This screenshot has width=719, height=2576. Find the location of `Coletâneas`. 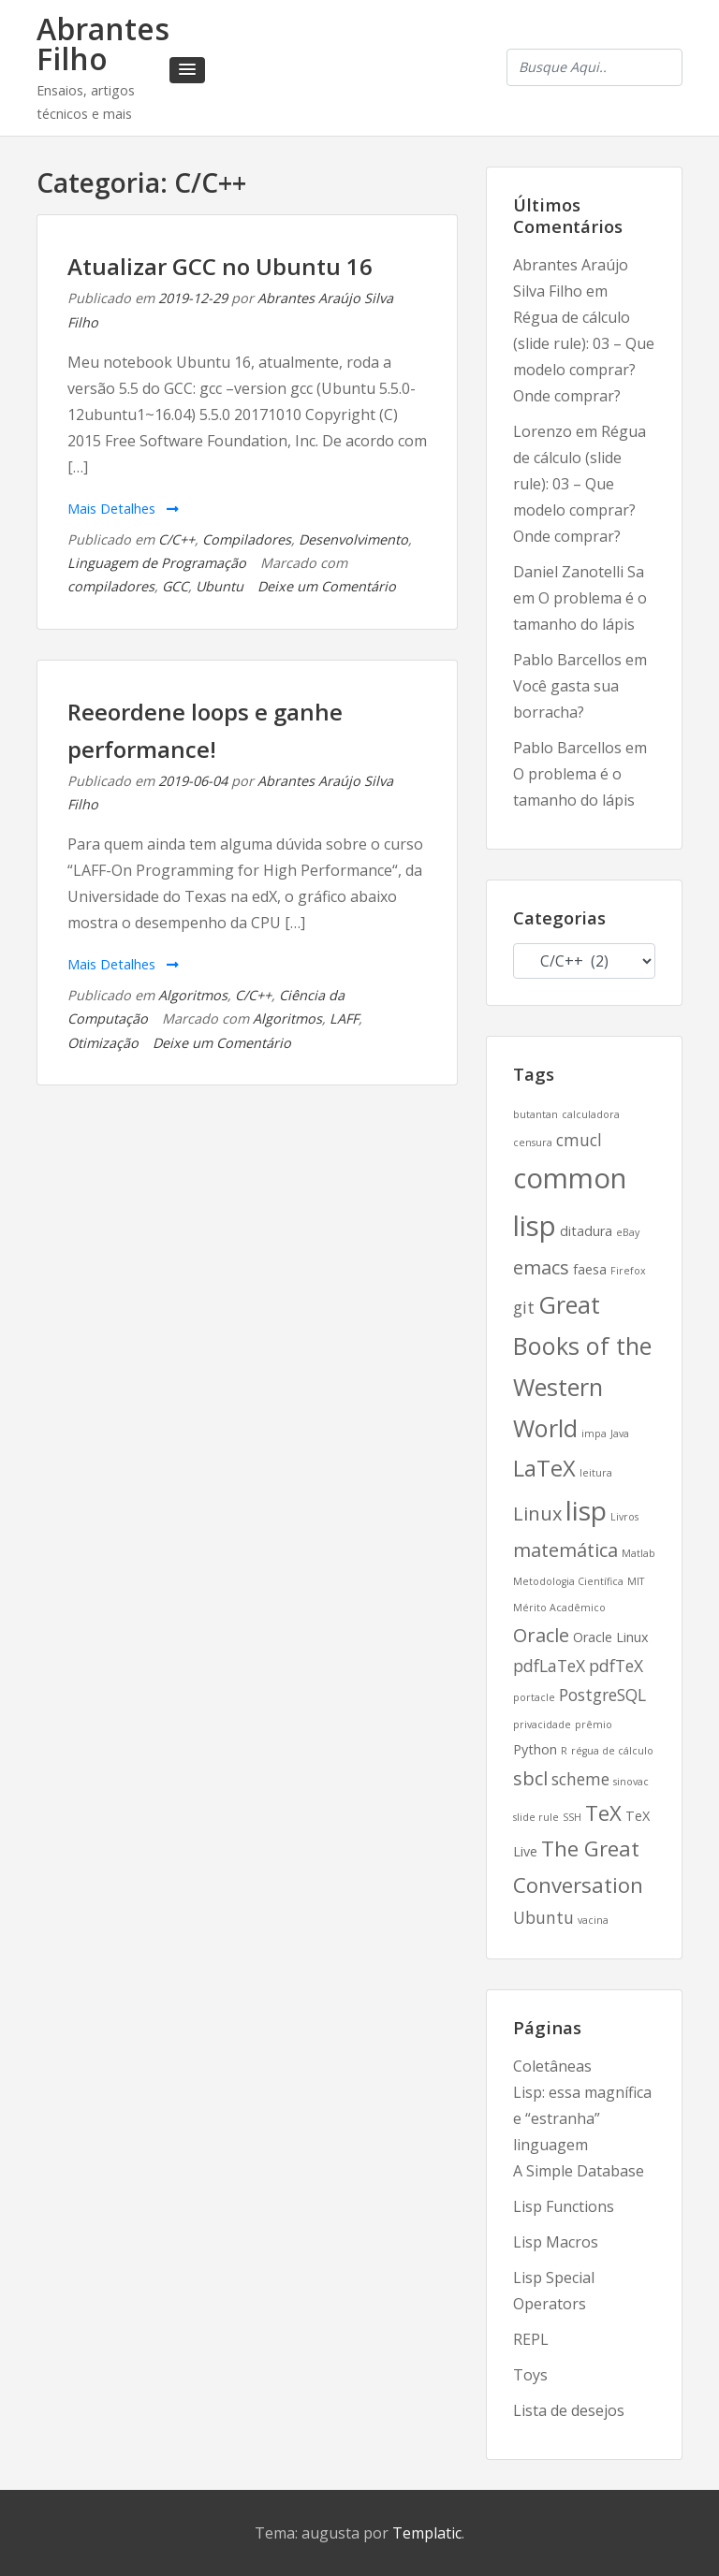

Coletâneas is located at coordinates (552, 2066).